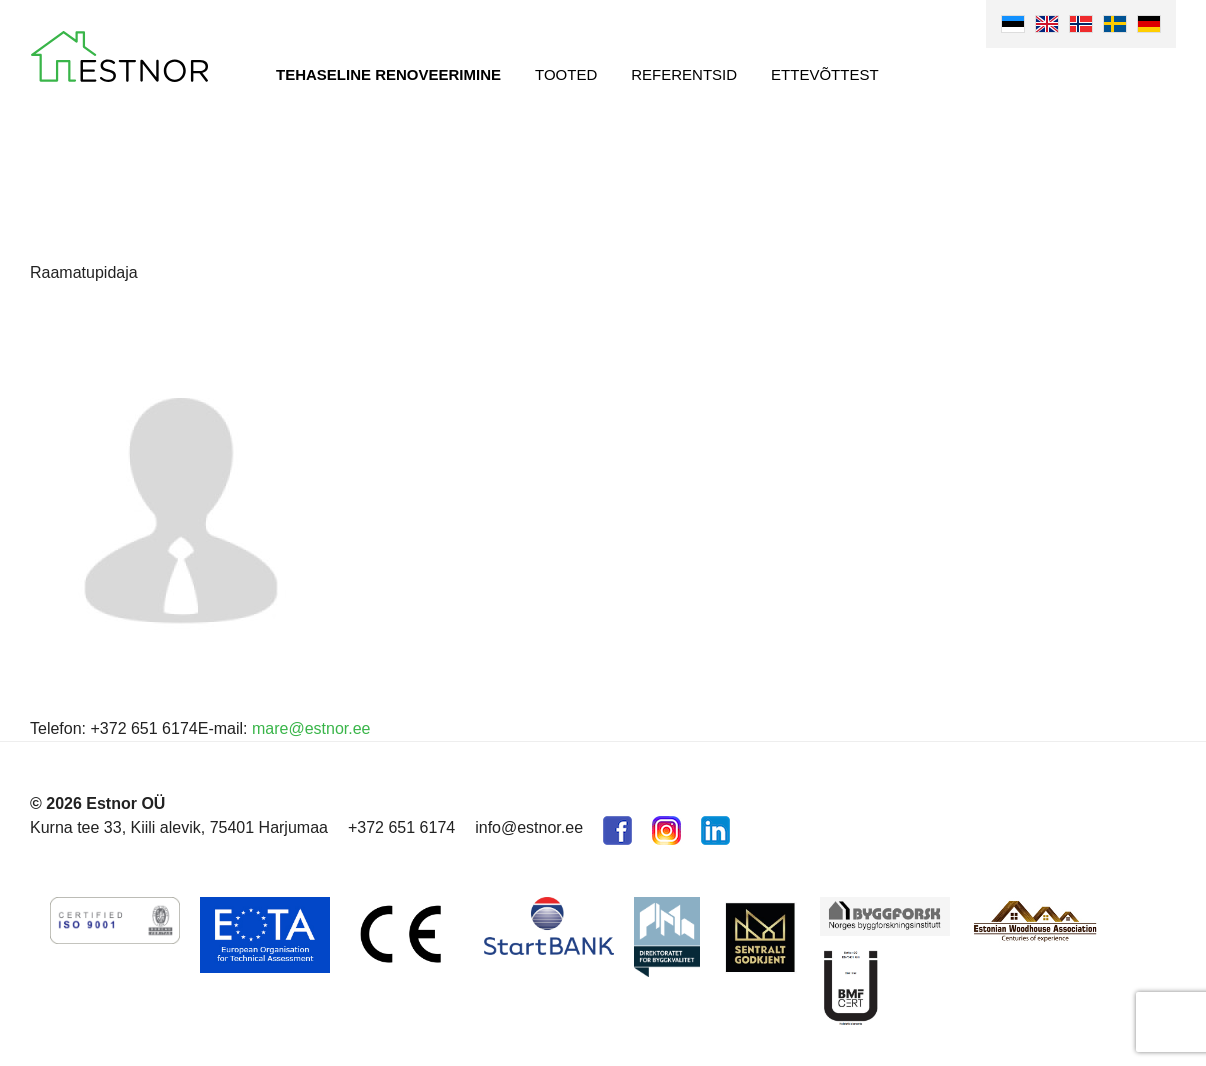 Image resolution: width=1206 pixels, height=1066 pixels. I want to click on Referentsid, so click(684, 74).